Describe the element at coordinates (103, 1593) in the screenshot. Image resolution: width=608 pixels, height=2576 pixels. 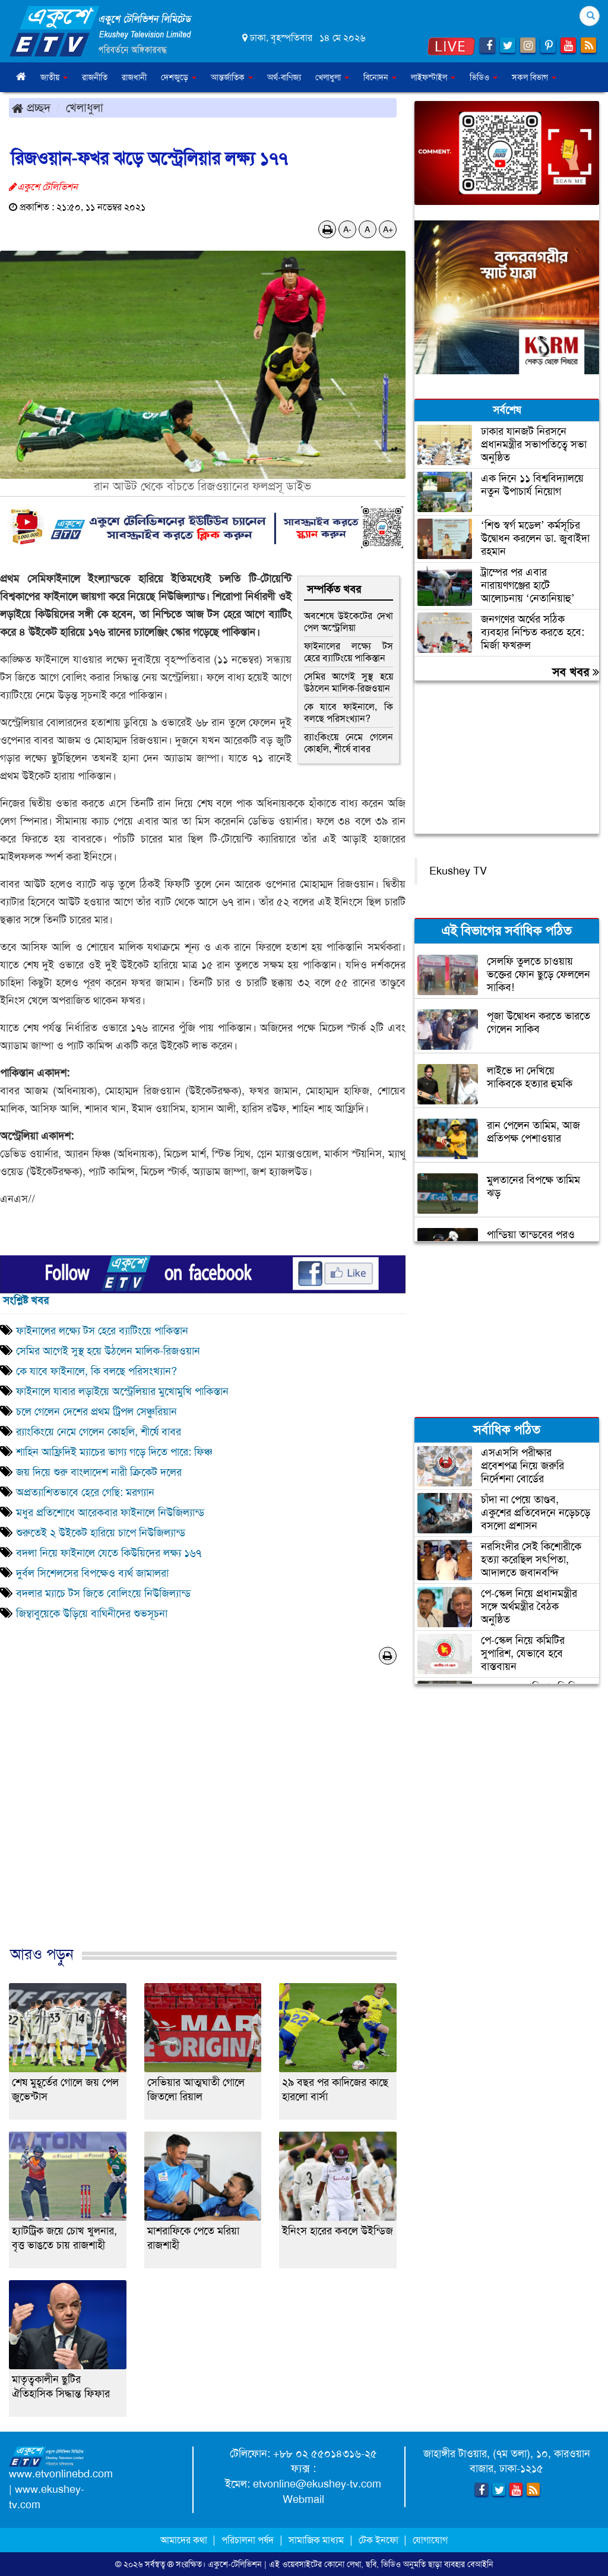
I see `বদলার ম্যাচে টস জিতে বোলিংয়ে নিউজিল্যান্ড` at that location.